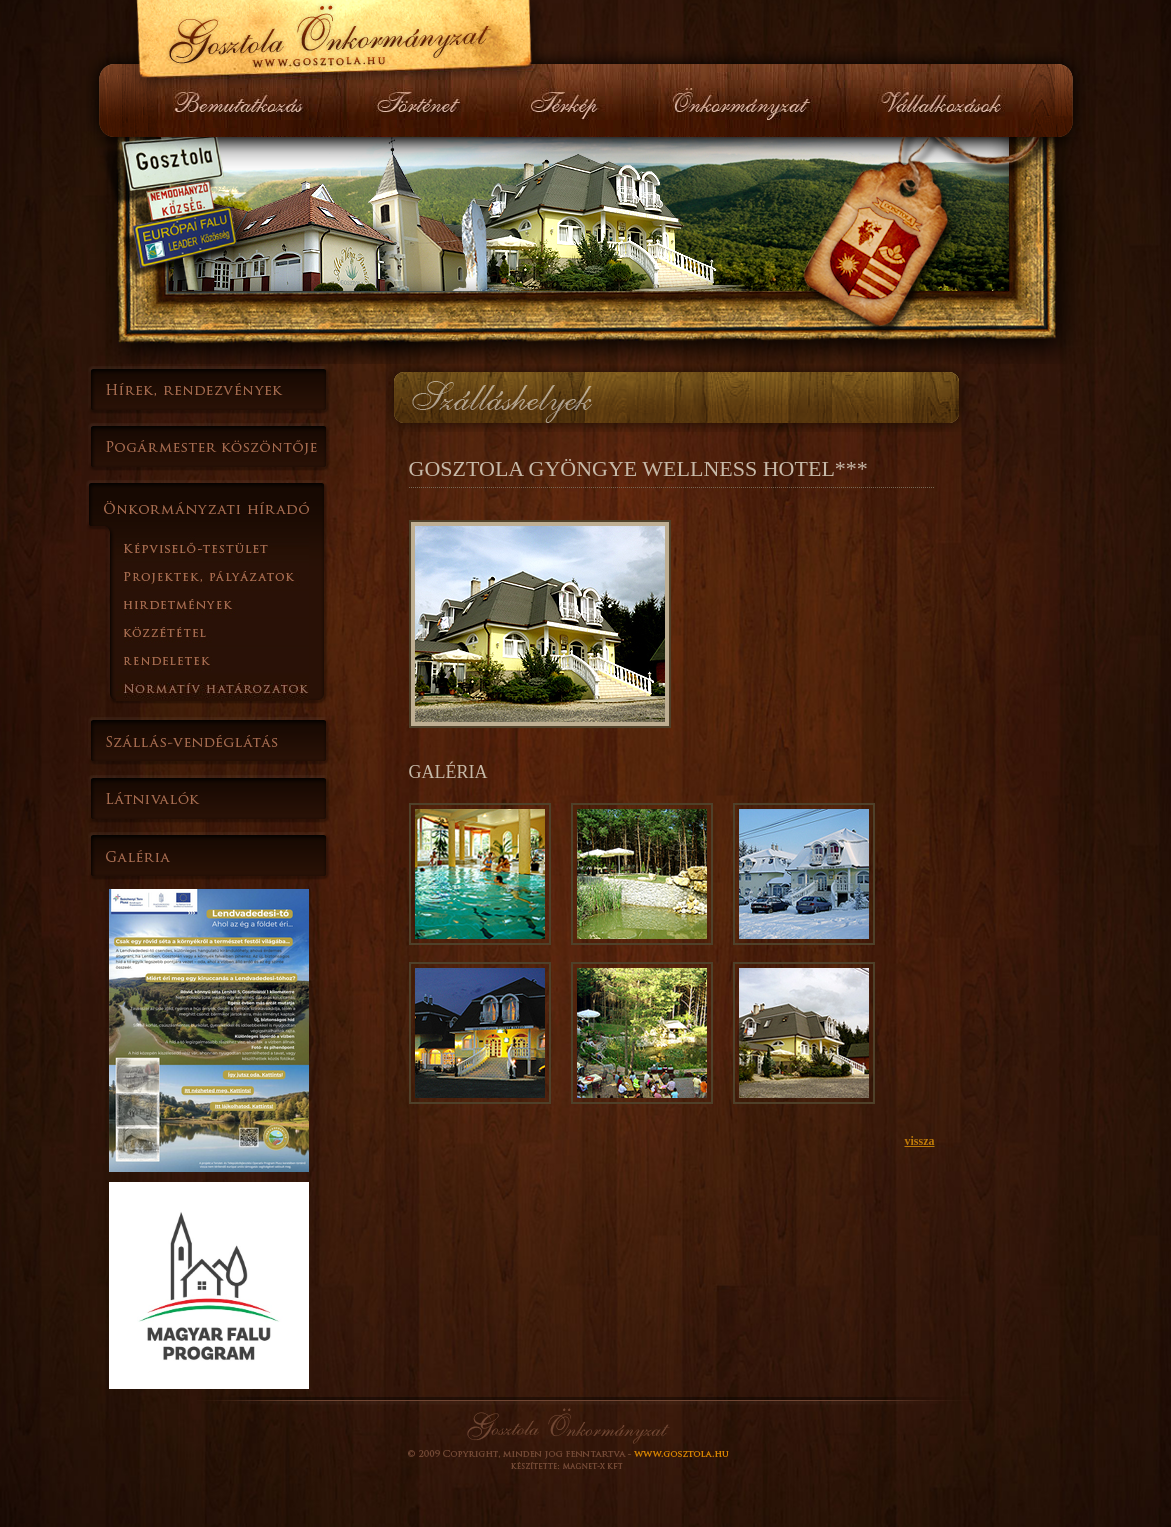 The height and width of the screenshot is (1527, 1171). What do you see at coordinates (566, 100) in the screenshot?
I see `Térkép` at bounding box center [566, 100].